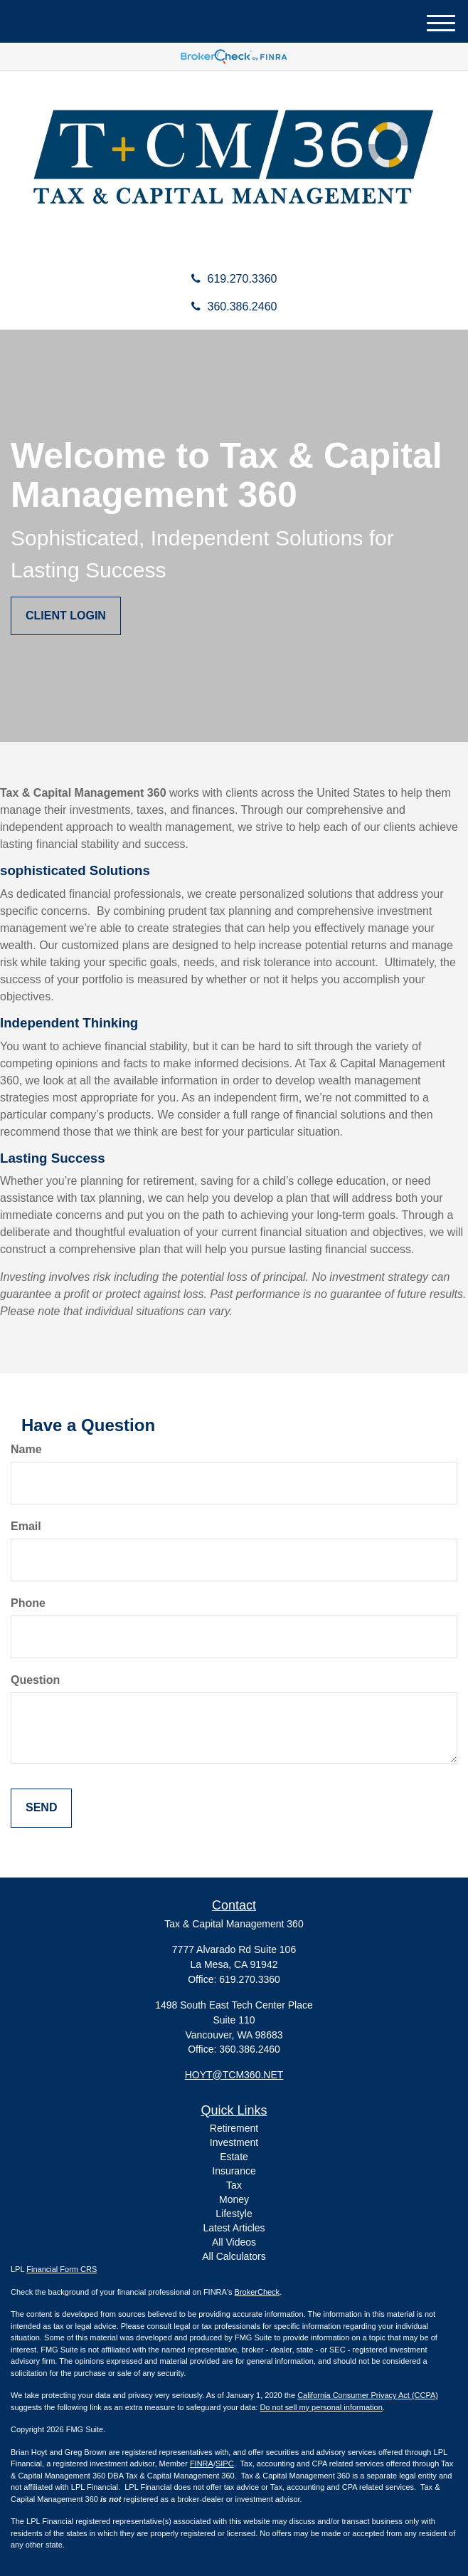  What do you see at coordinates (41, 1808) in the screenshot?
I see `[Submit form]` at bounding box center [41, 1808].